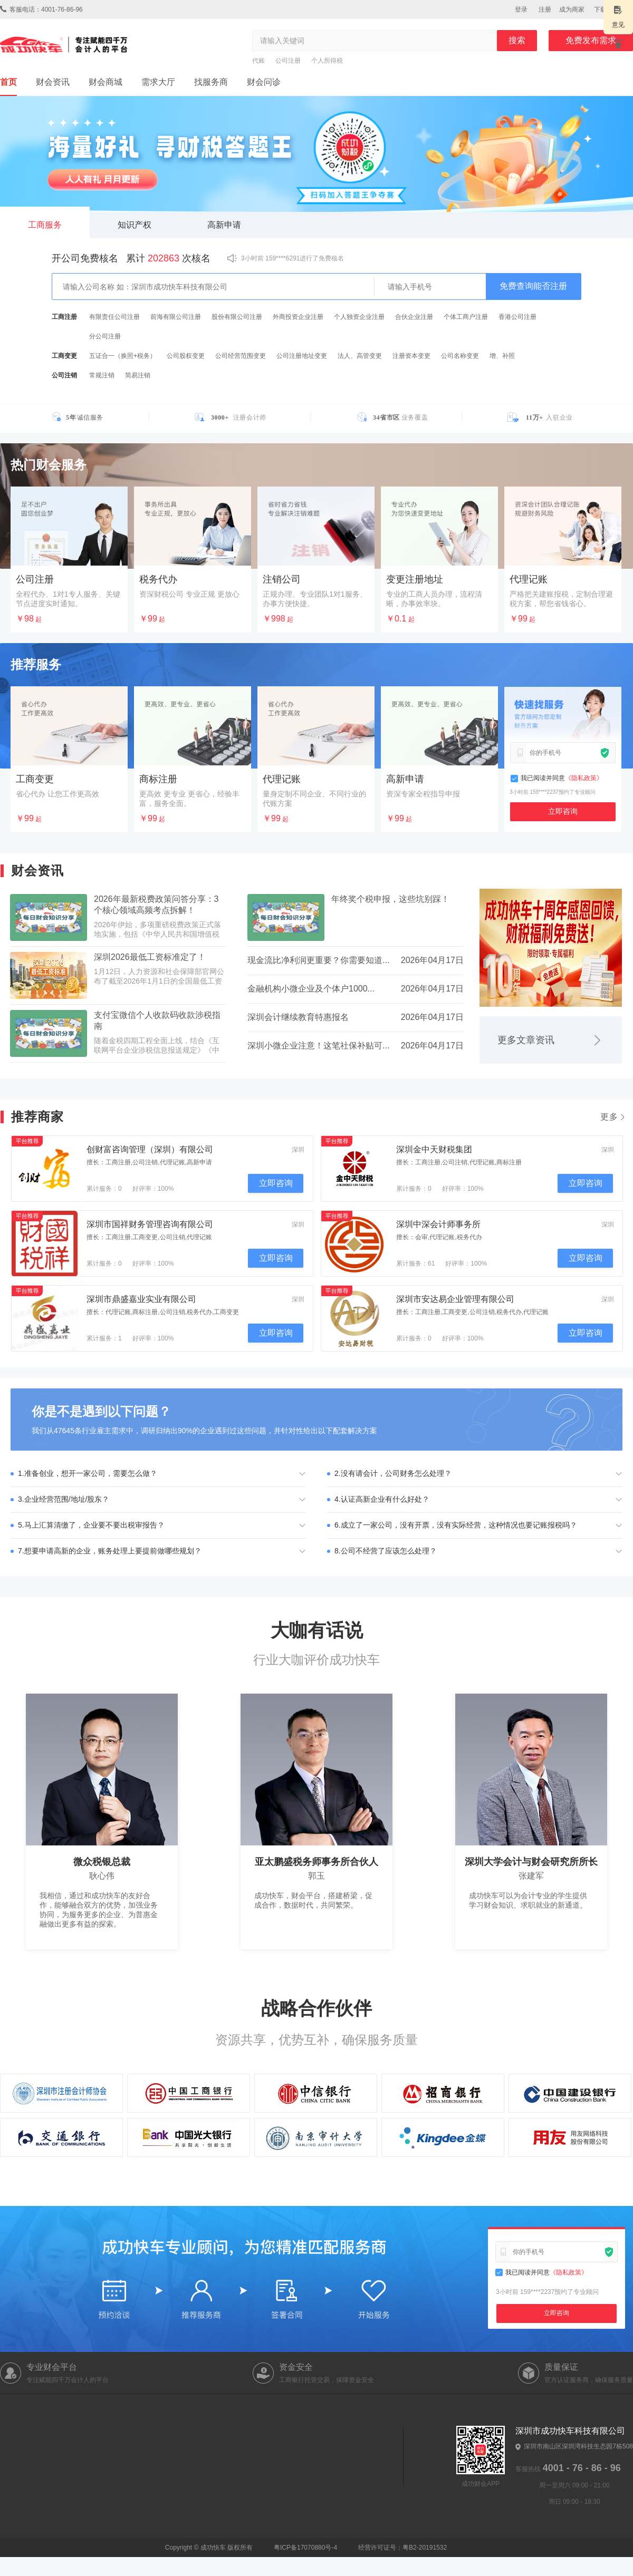 This screenshot has width=633, height=2576. What do you see at coordinates (137, 375) in the screenshot?
I see `简易注销` at bounding box center [137, 375].